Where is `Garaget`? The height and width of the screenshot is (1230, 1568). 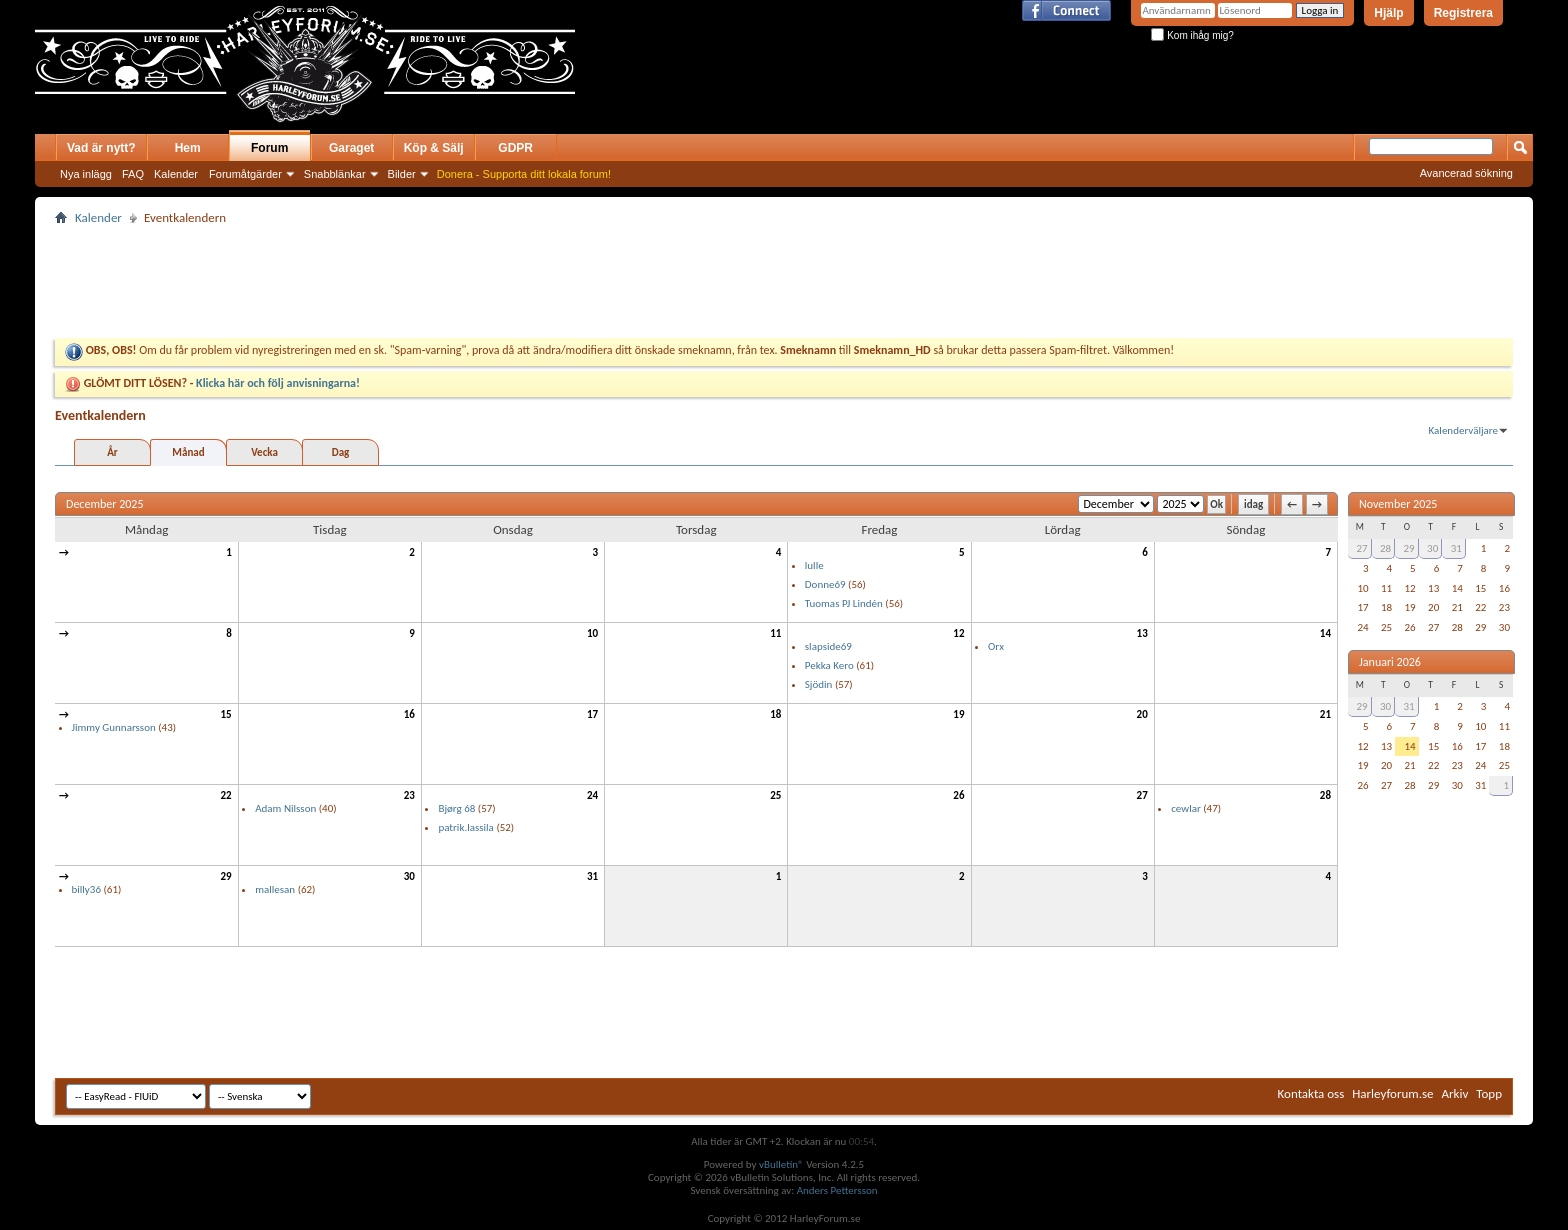
Garaget is located at coordinates (351, 148).